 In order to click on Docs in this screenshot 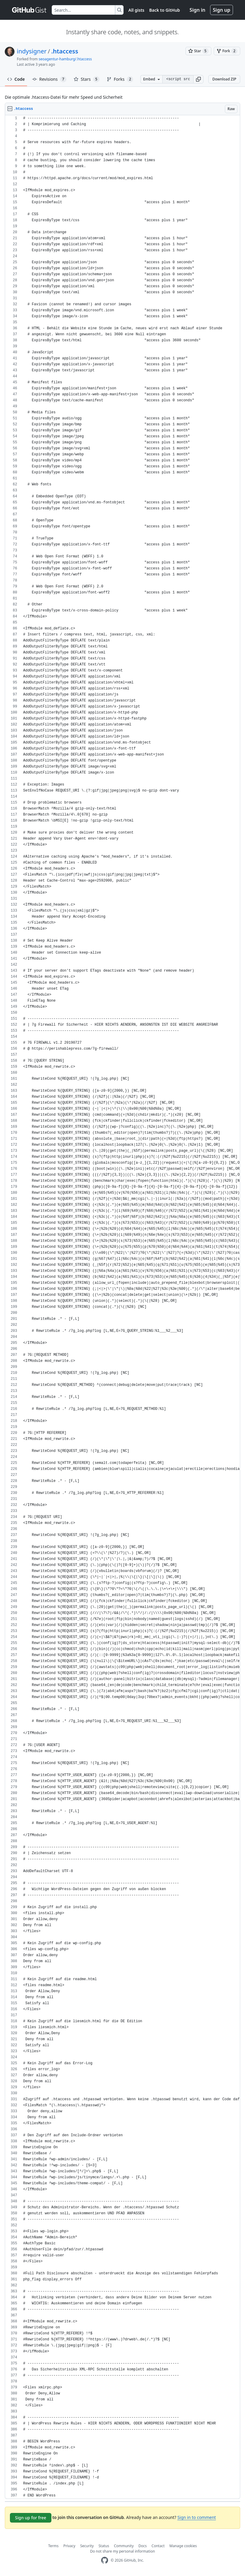, I will do `click(143, 2545)`.